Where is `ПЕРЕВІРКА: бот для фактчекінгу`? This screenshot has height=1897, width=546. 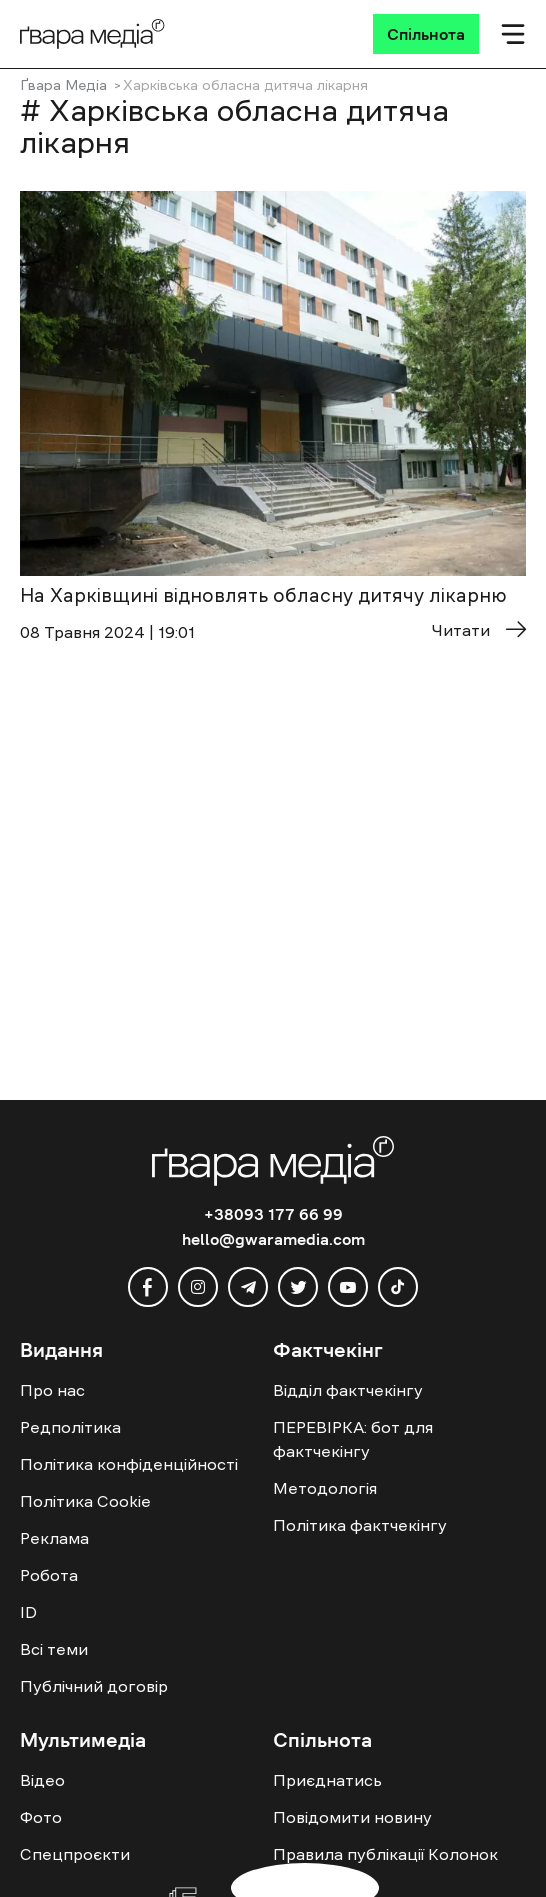
ПЕРЕВІРКА: бот для фактчекінгу is located at coordinates (353, 1439).